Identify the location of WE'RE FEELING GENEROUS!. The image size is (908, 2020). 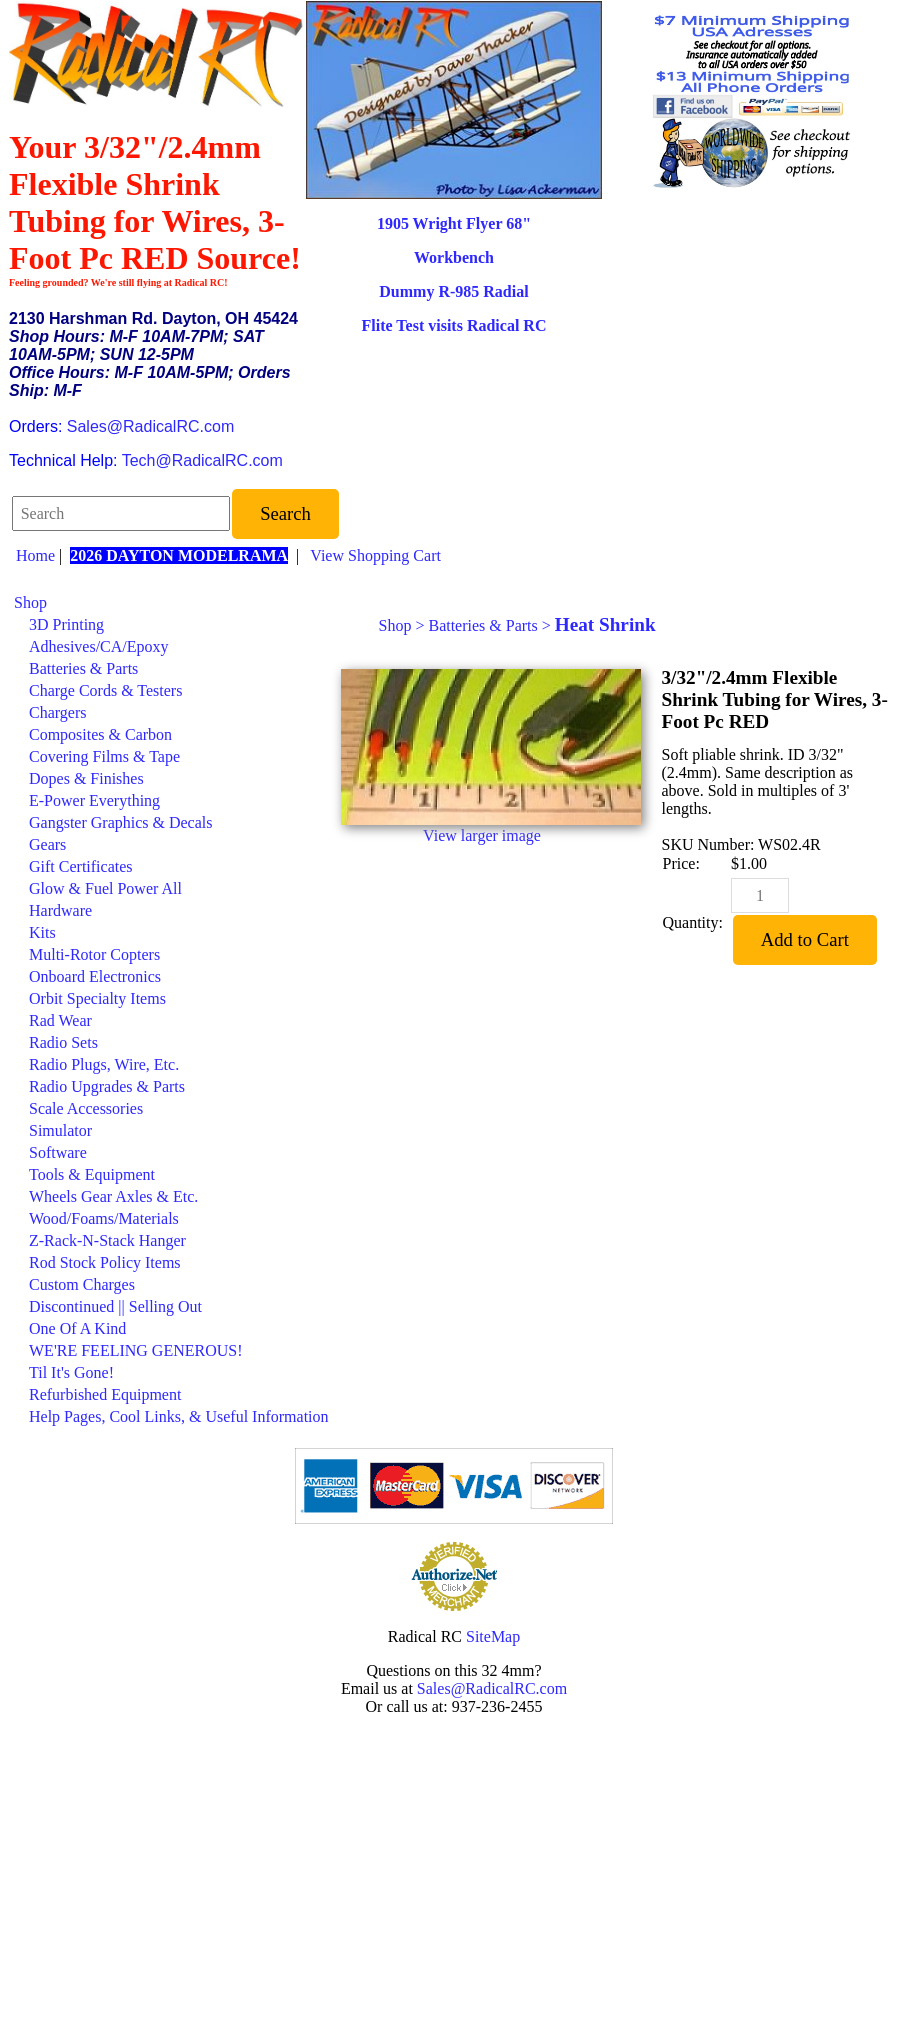
(136, 1350).